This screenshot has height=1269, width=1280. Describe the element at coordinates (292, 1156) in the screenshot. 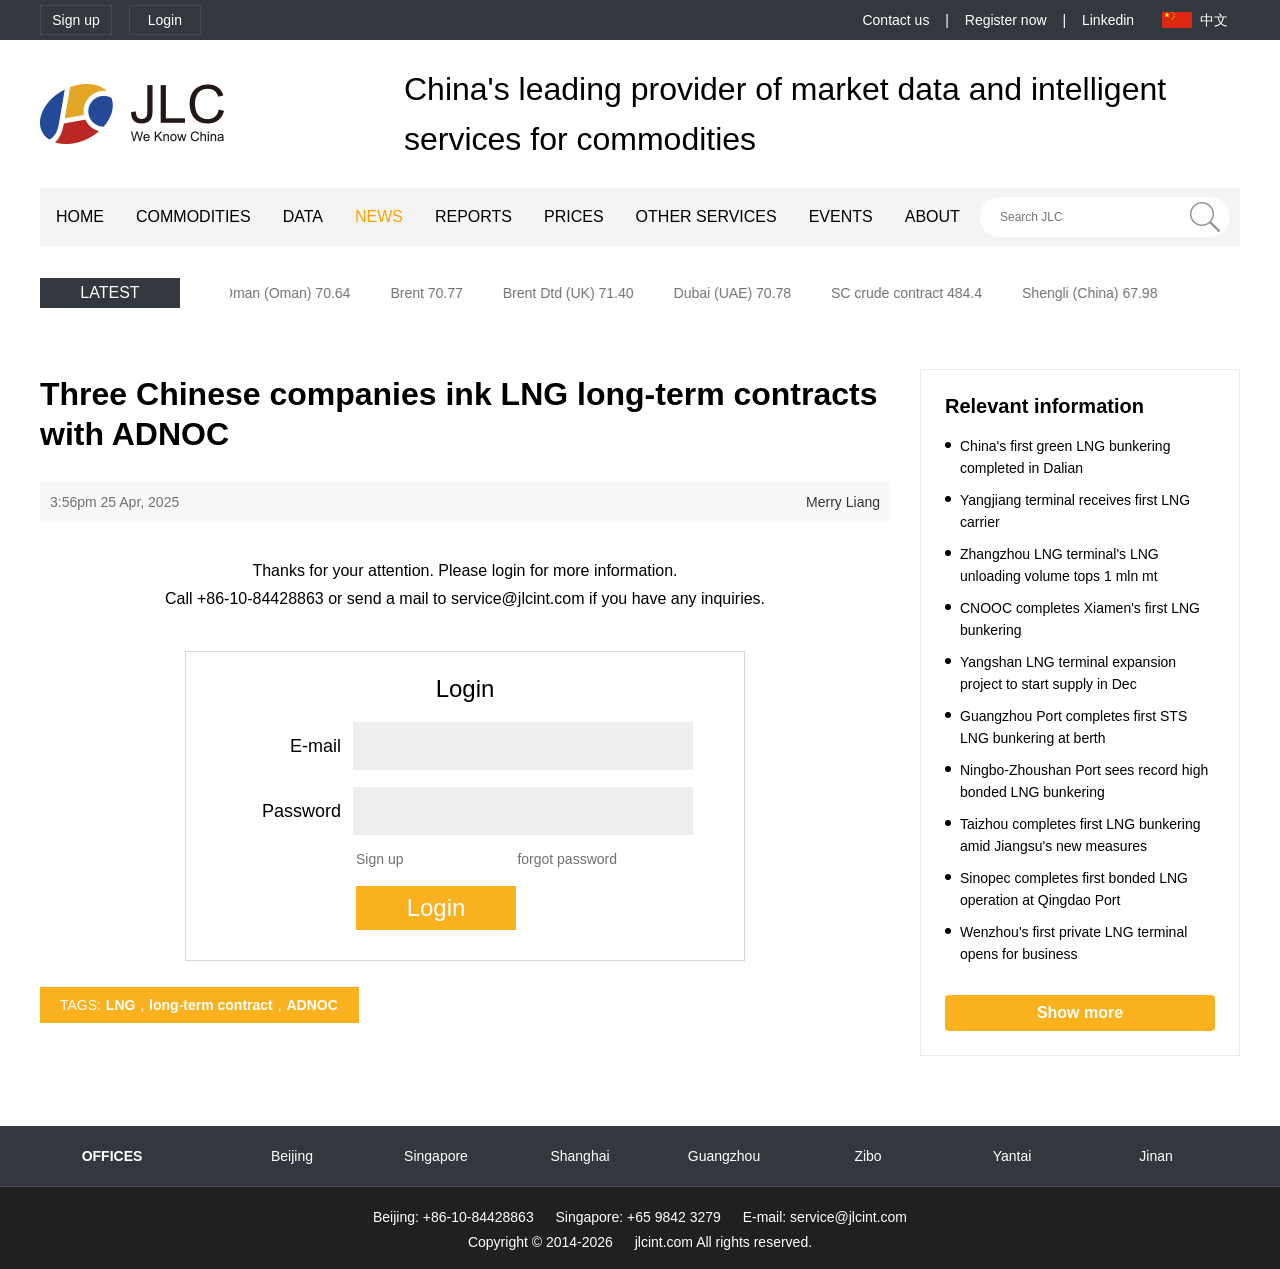

I see `Beijing` at that location.